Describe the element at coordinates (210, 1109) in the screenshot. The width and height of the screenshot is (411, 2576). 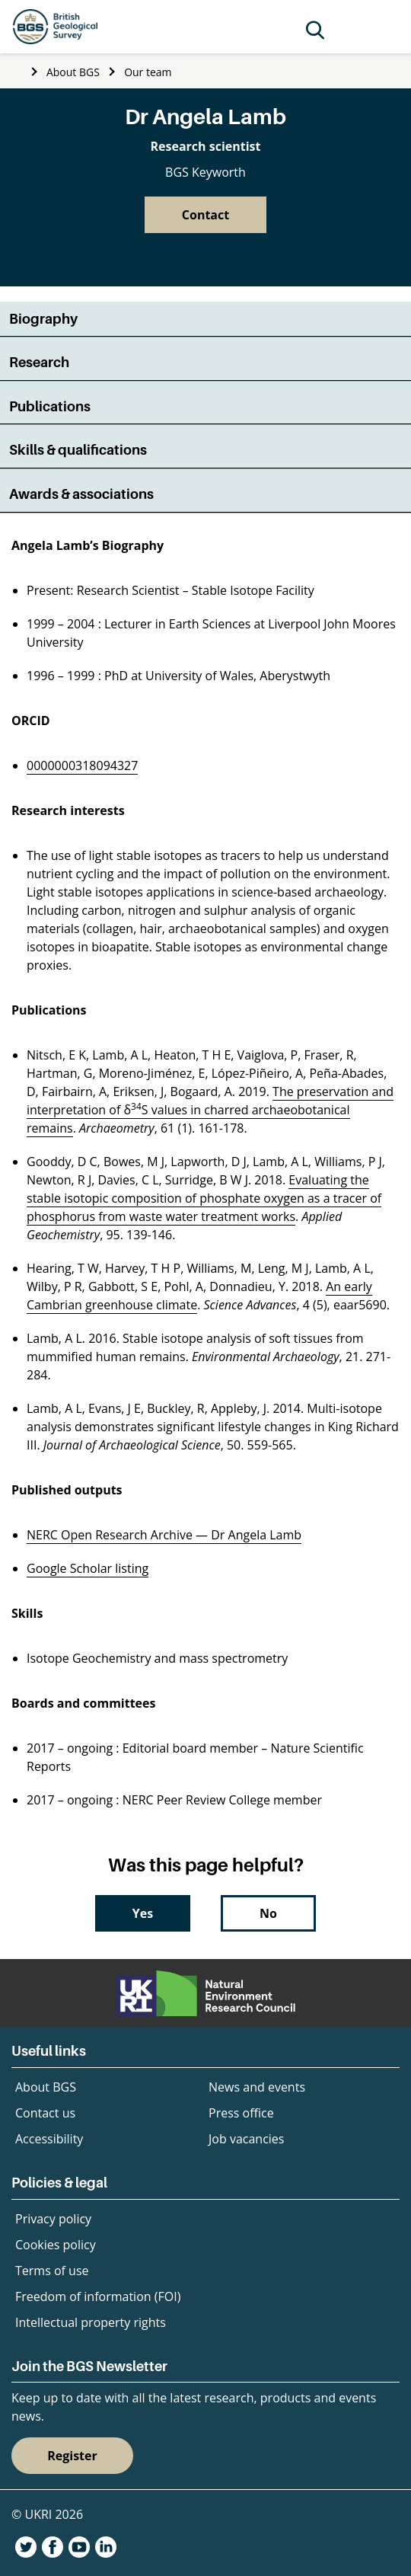
I see `The preservation and interpretation of δS values in charred archaeobotanical remains` at that location.